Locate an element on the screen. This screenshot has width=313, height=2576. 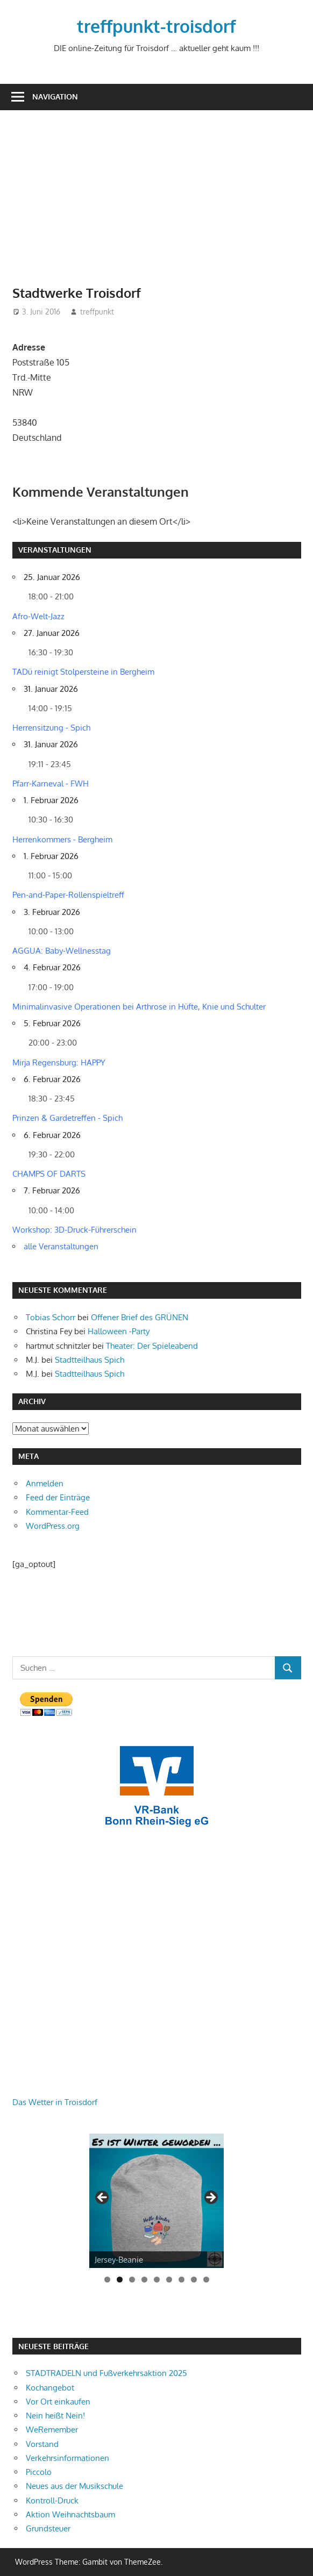
9 [tab] is located at coordinates (206, 2279).